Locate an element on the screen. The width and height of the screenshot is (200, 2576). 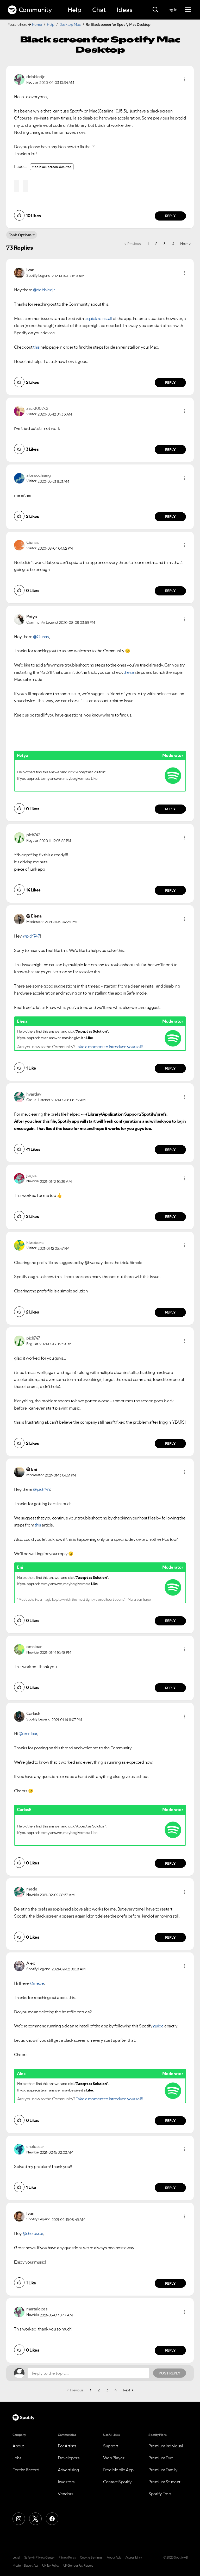
[View Profile of cheloscar] is located at coordinates (35, 2146).